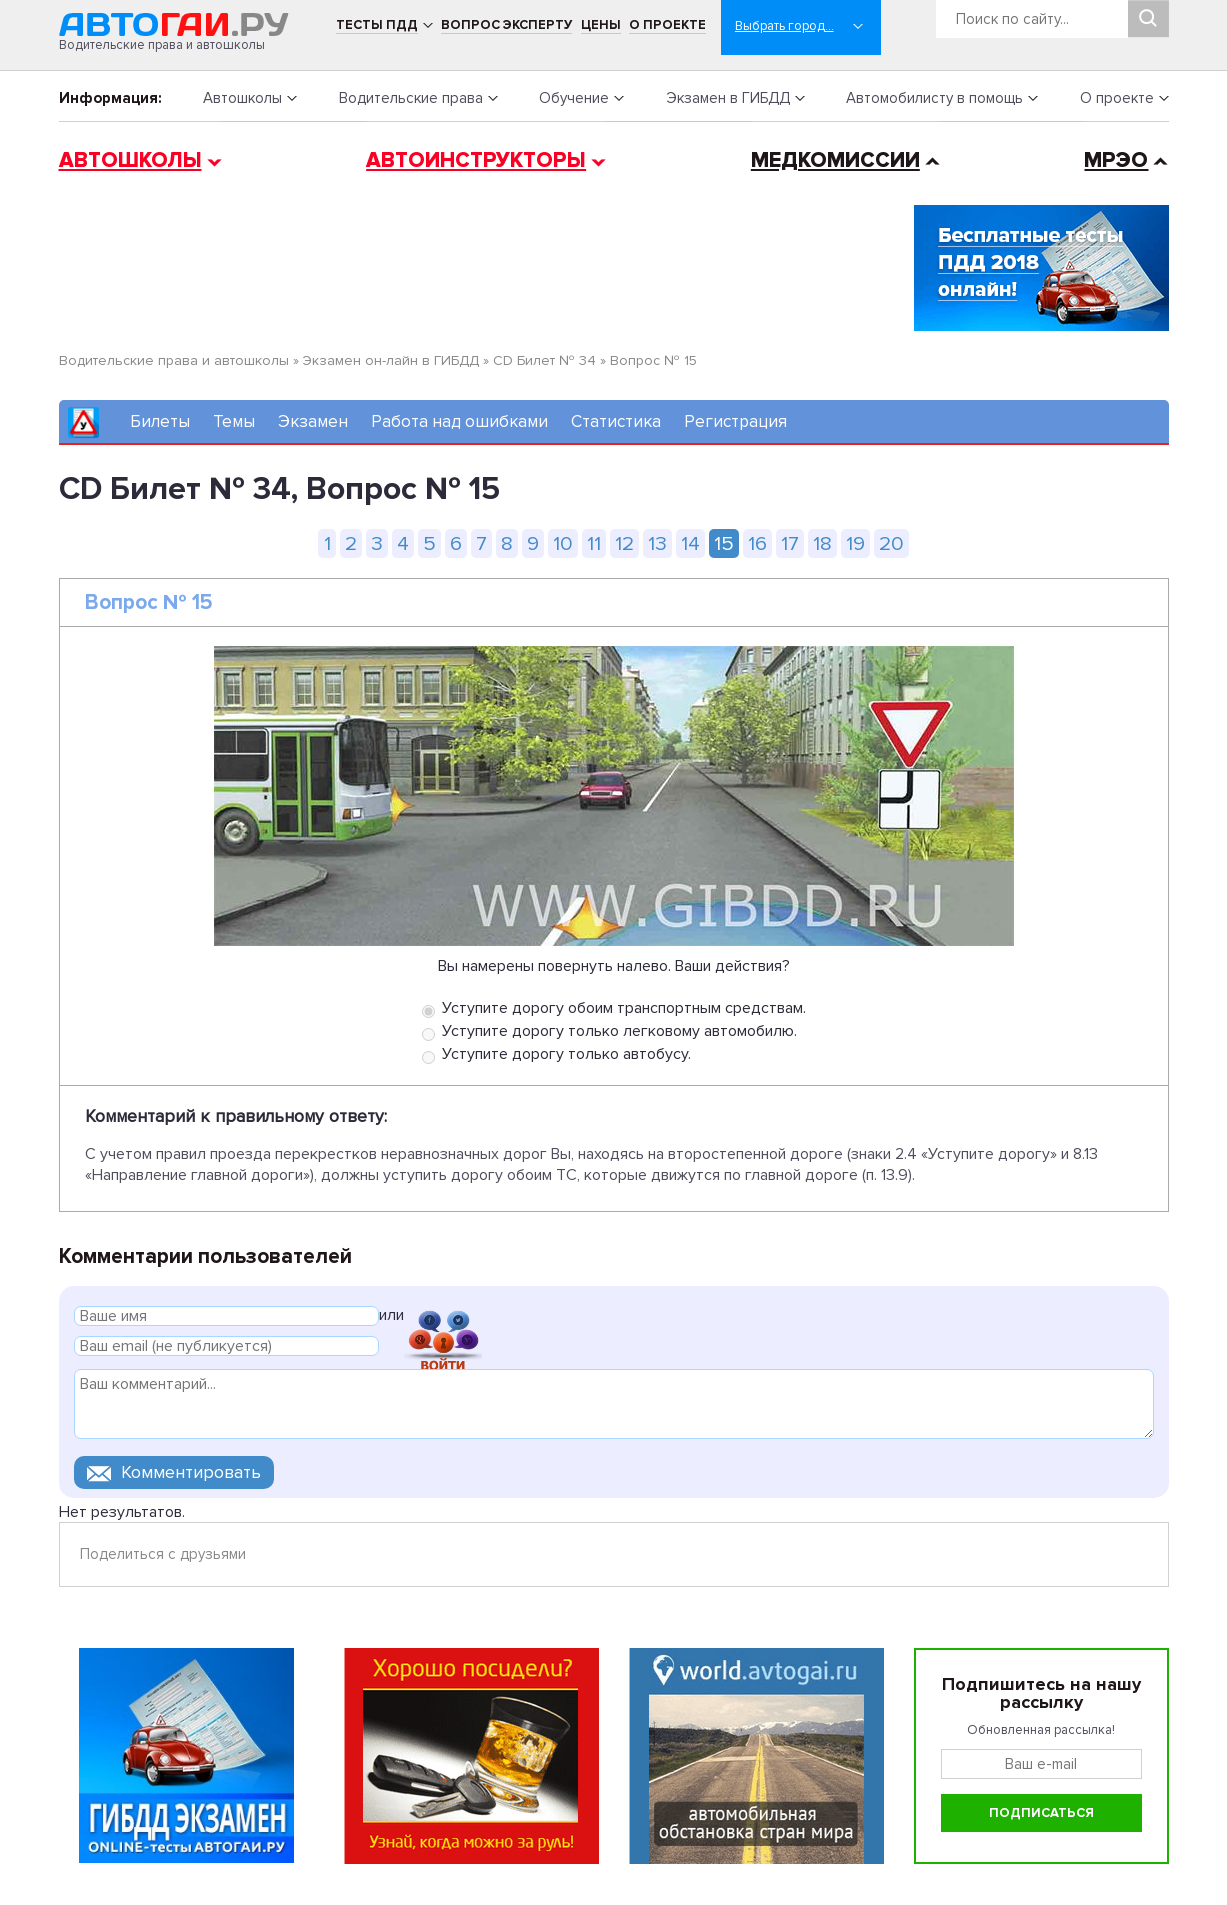 The image size is (1227, 1905). What do you see at coordinates (313, 421) in the screenshot?
I see `Экзамен` at bounding box center [313, 421].